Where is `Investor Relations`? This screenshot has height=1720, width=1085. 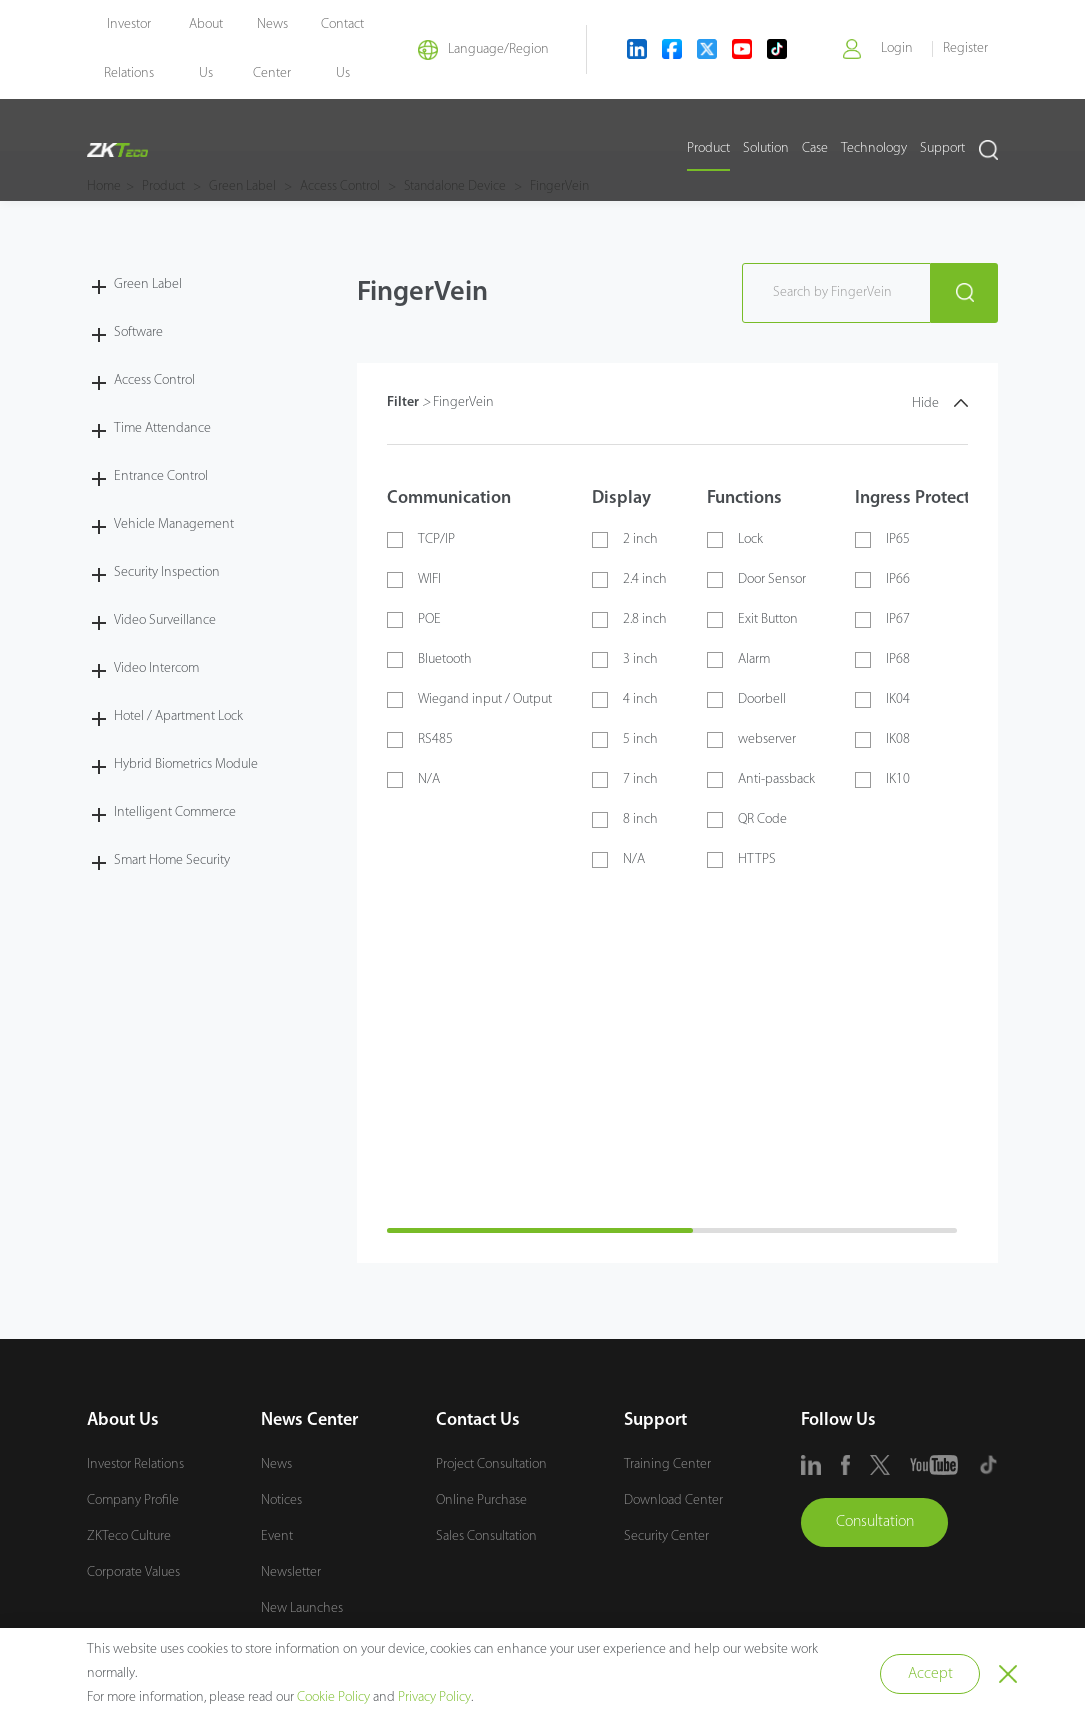 Investor Relations is located at coordinates (135, 1463).